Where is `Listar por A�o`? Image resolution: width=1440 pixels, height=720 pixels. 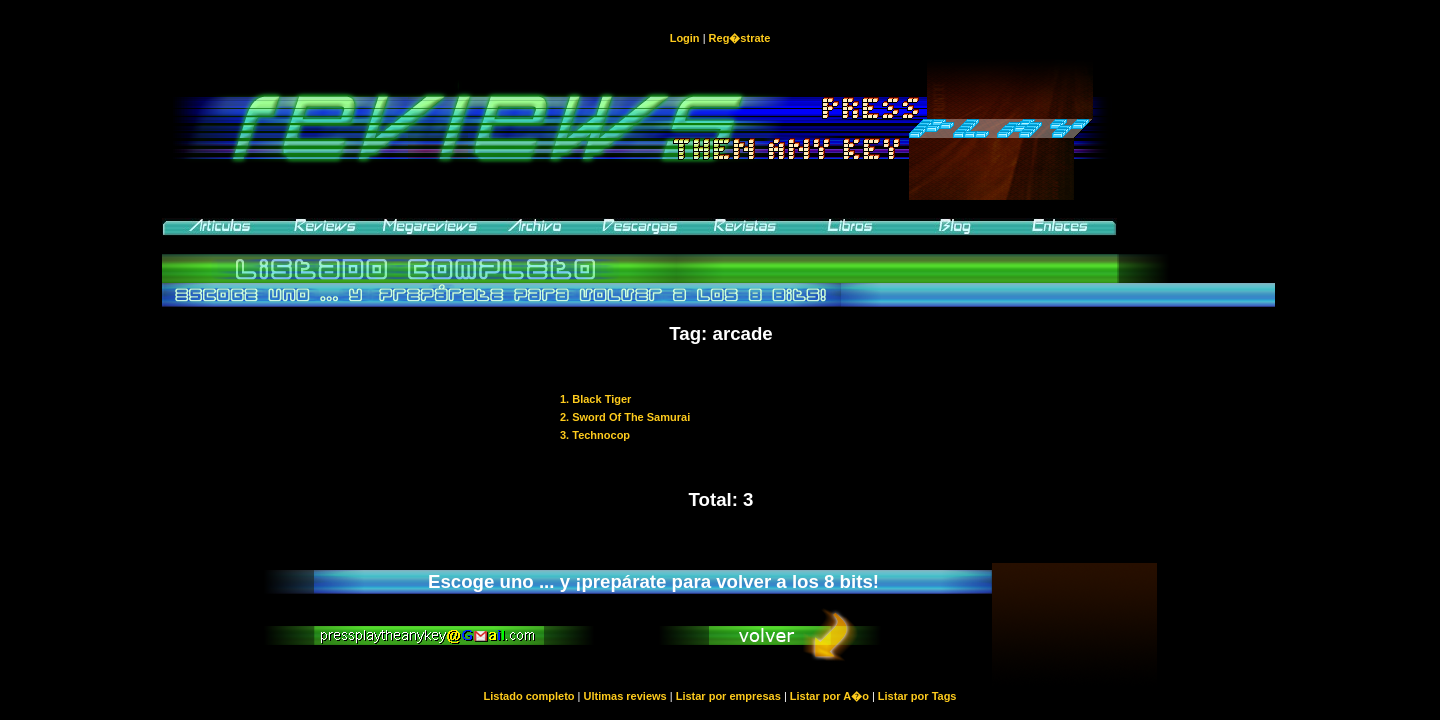
Listar por A�o is located at coordinates (829, 696).